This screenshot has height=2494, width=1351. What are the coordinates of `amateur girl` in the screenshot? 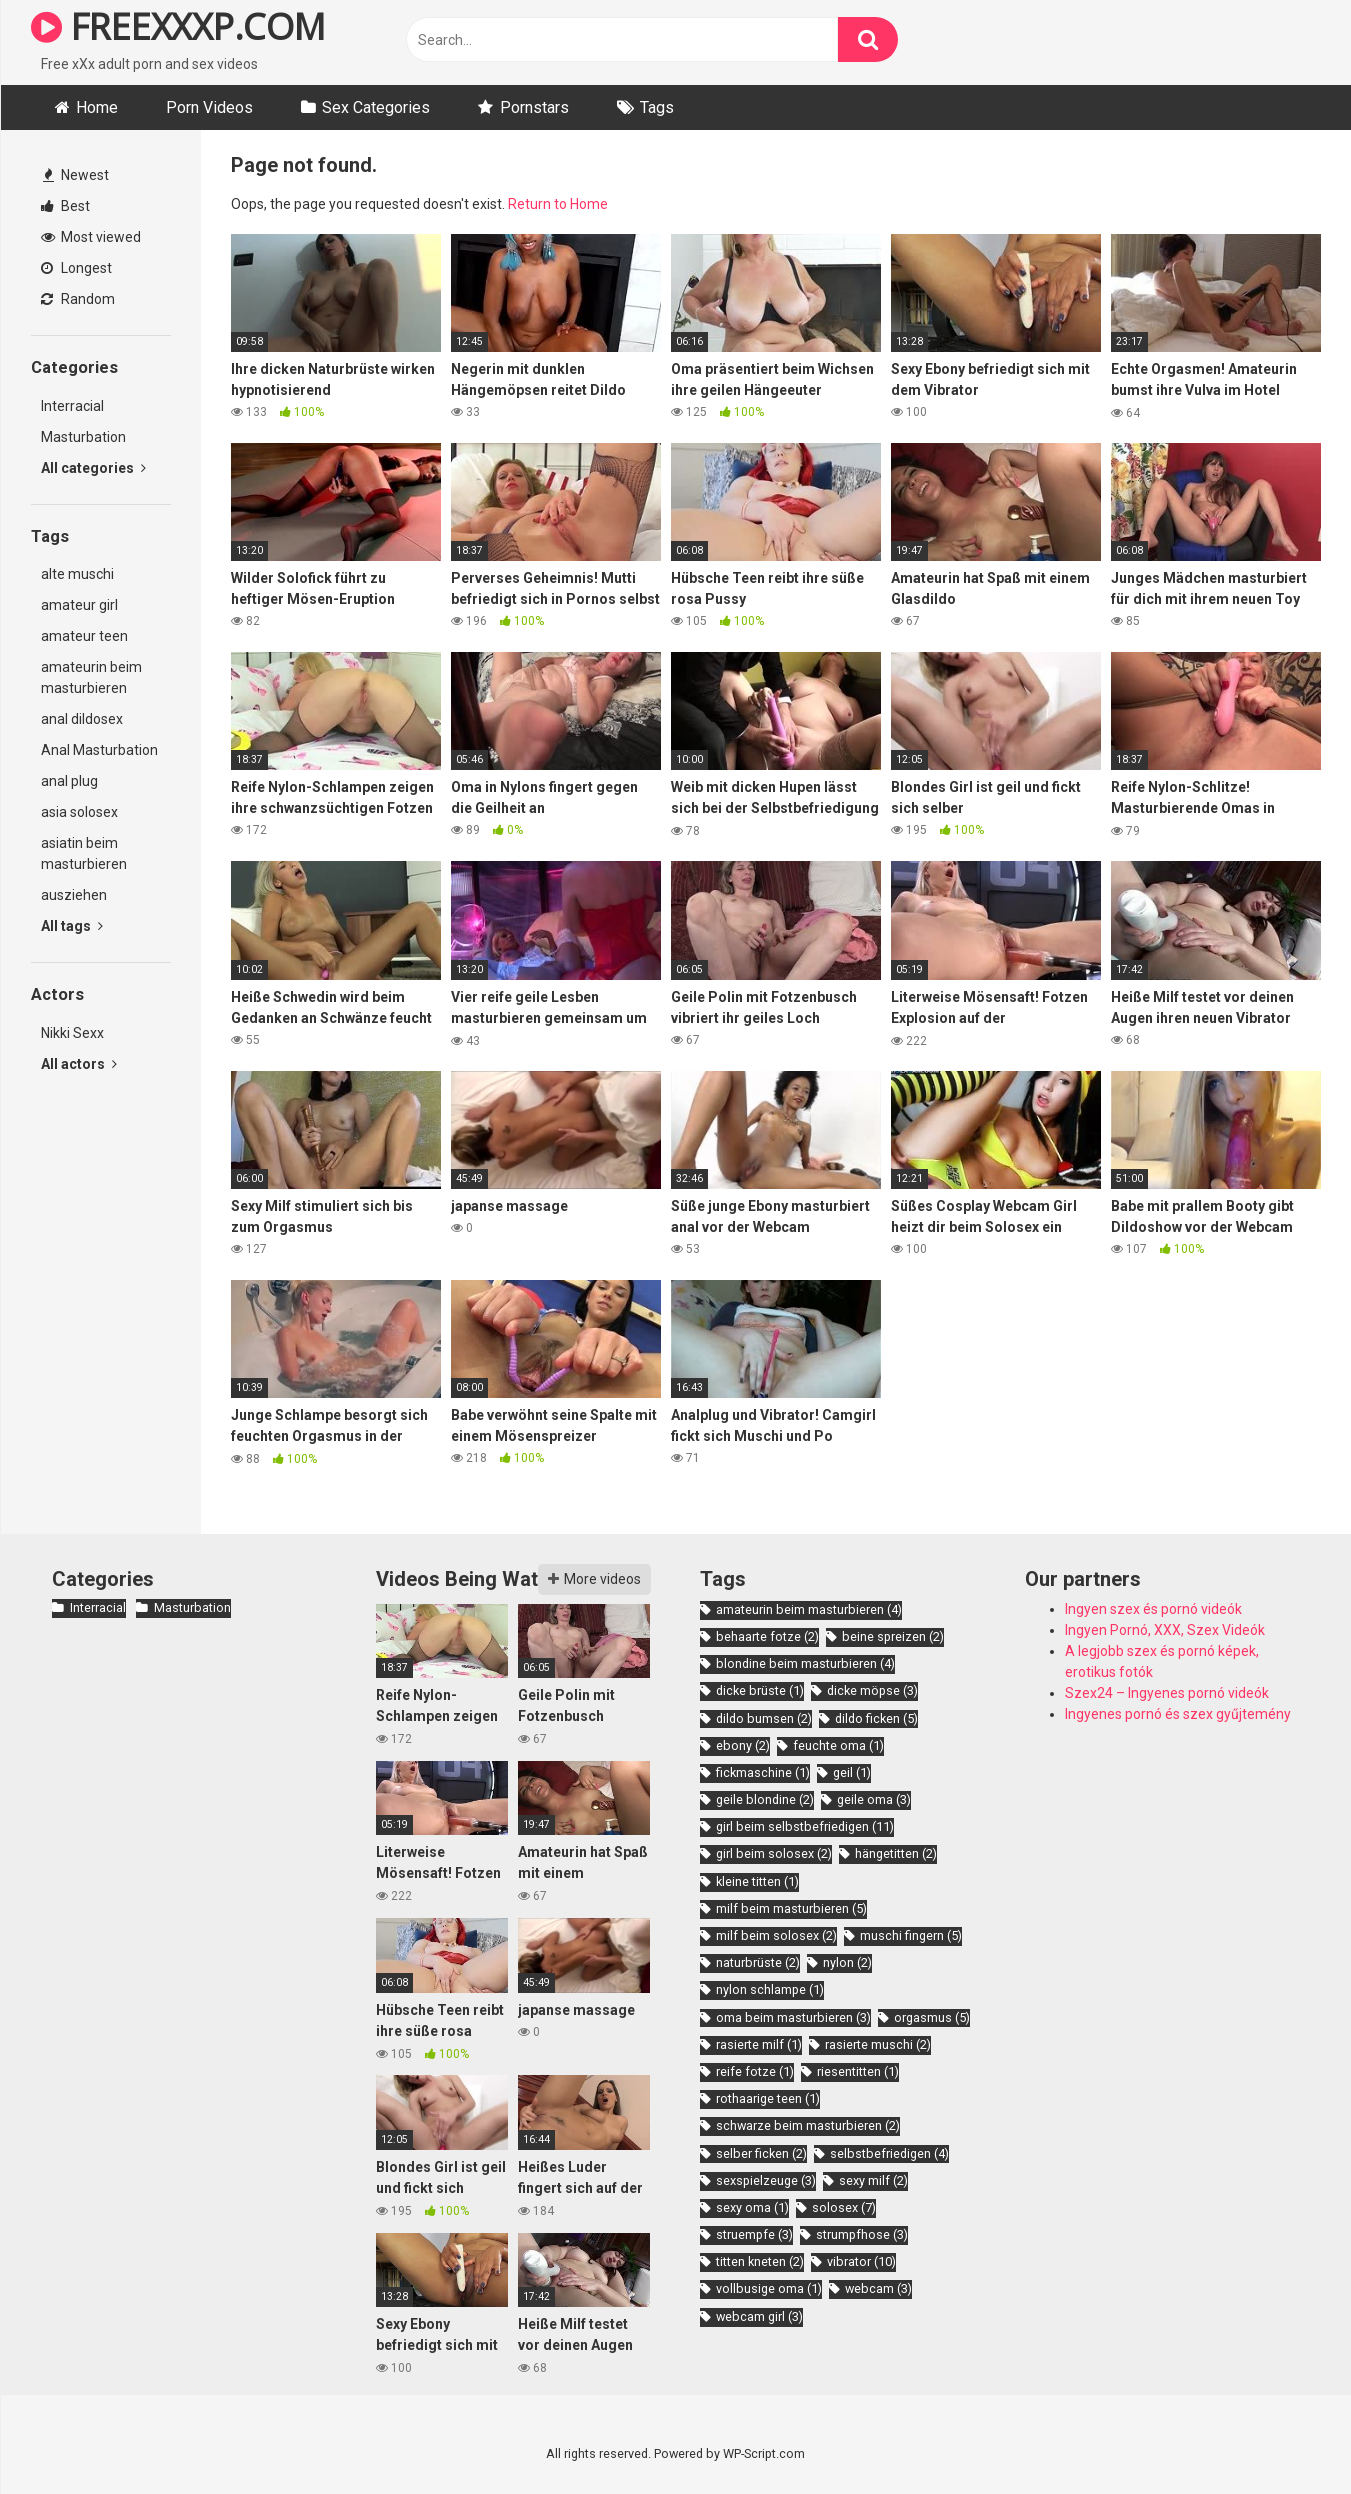 It's located at (79, 605).